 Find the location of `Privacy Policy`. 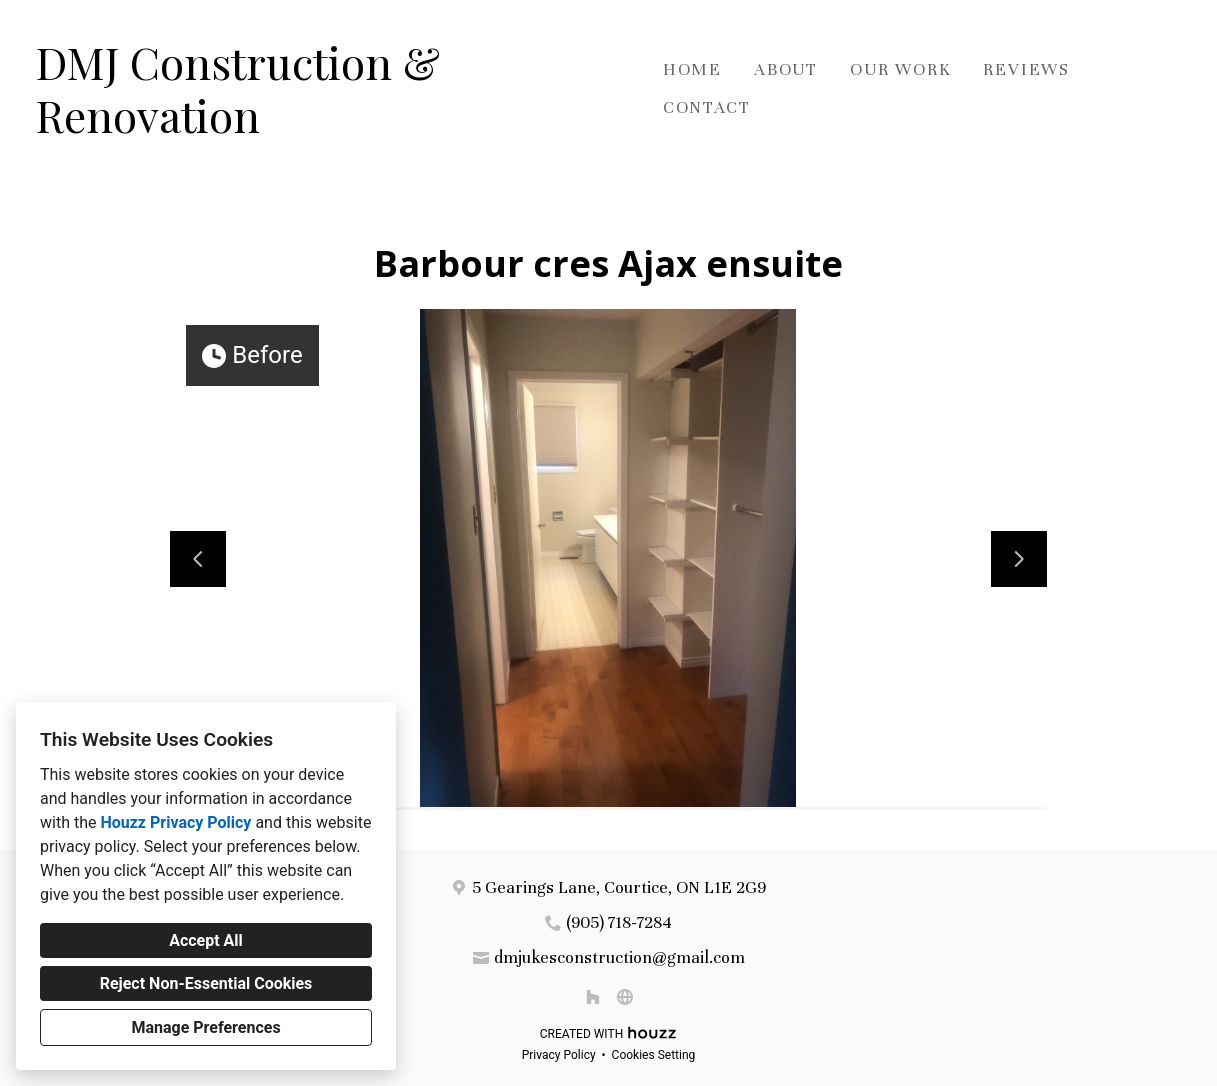

Privacy Policy is located at coordinates (559, 1055).